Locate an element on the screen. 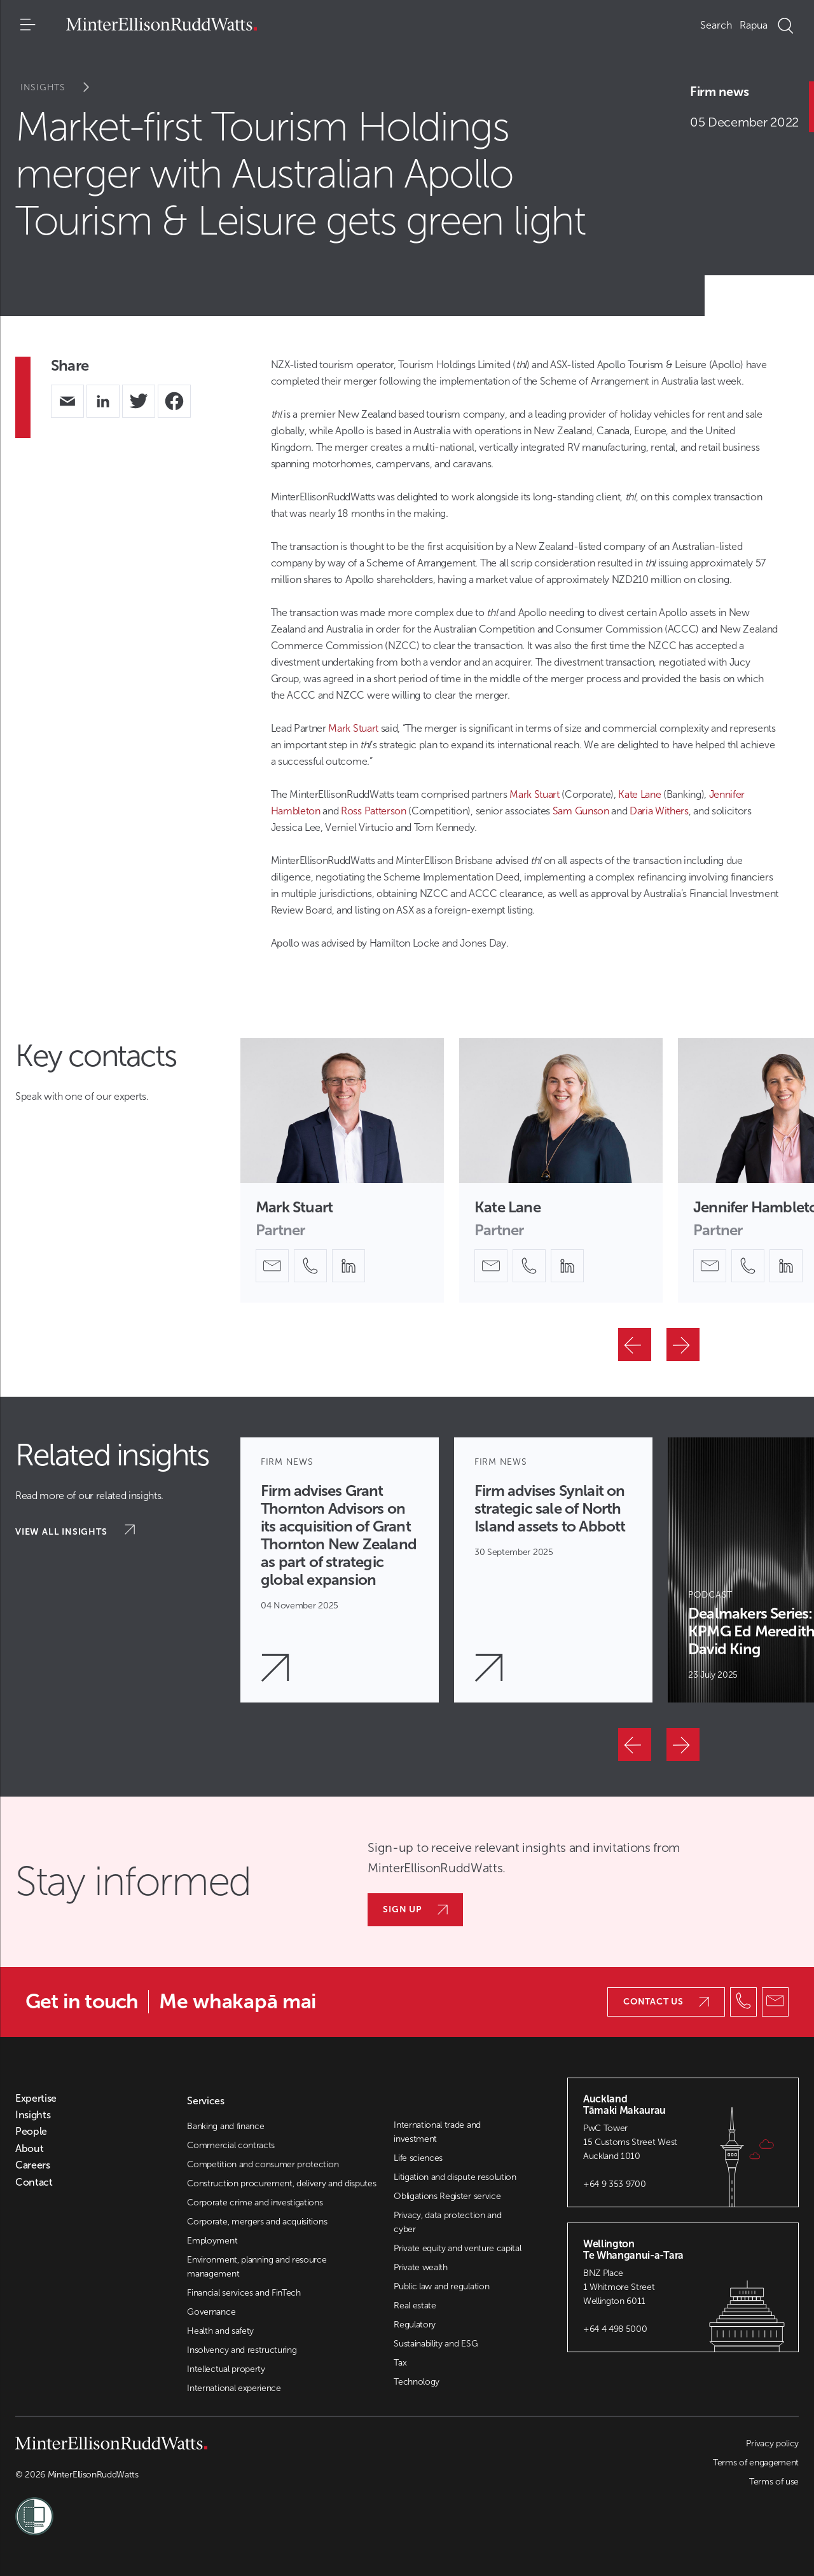 The image size is (814, 2576). About is located at coordinates (29, 2149).